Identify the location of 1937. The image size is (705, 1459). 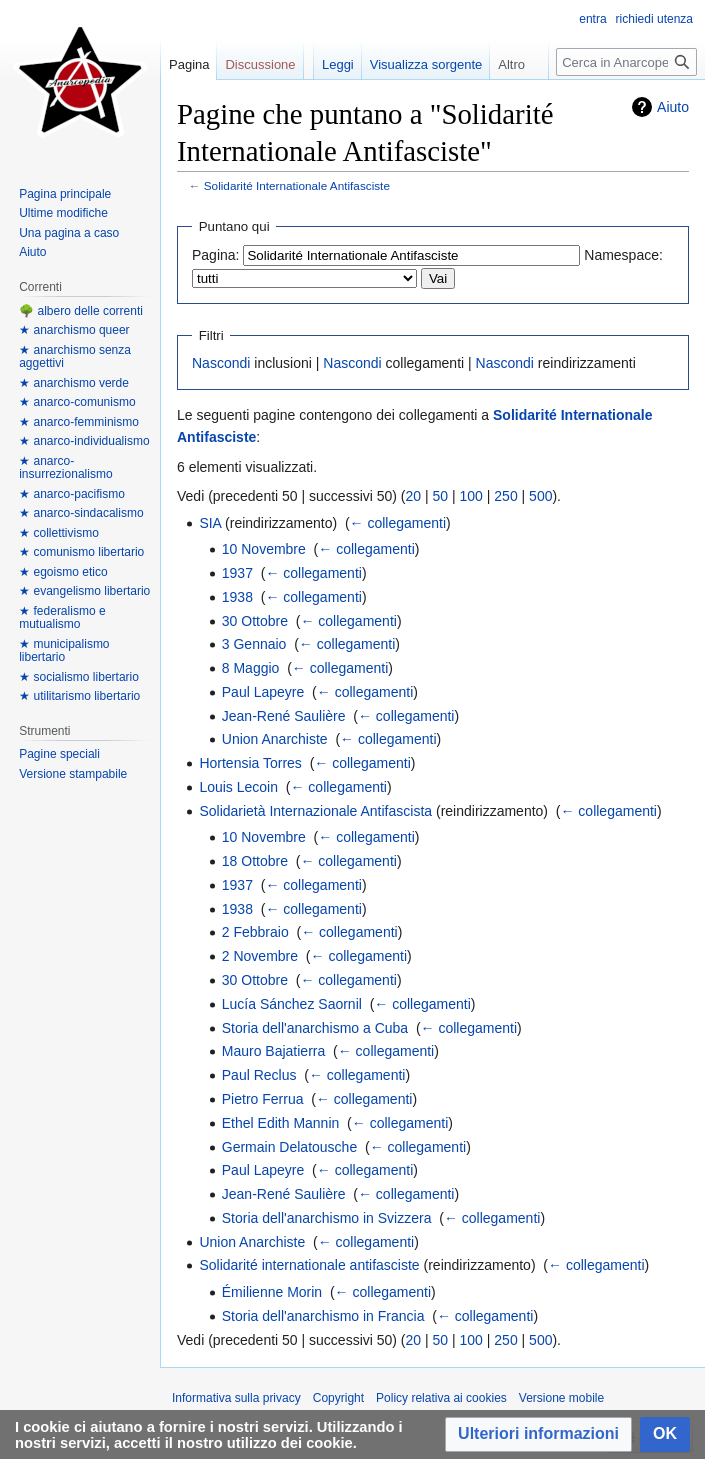
(237, 573).